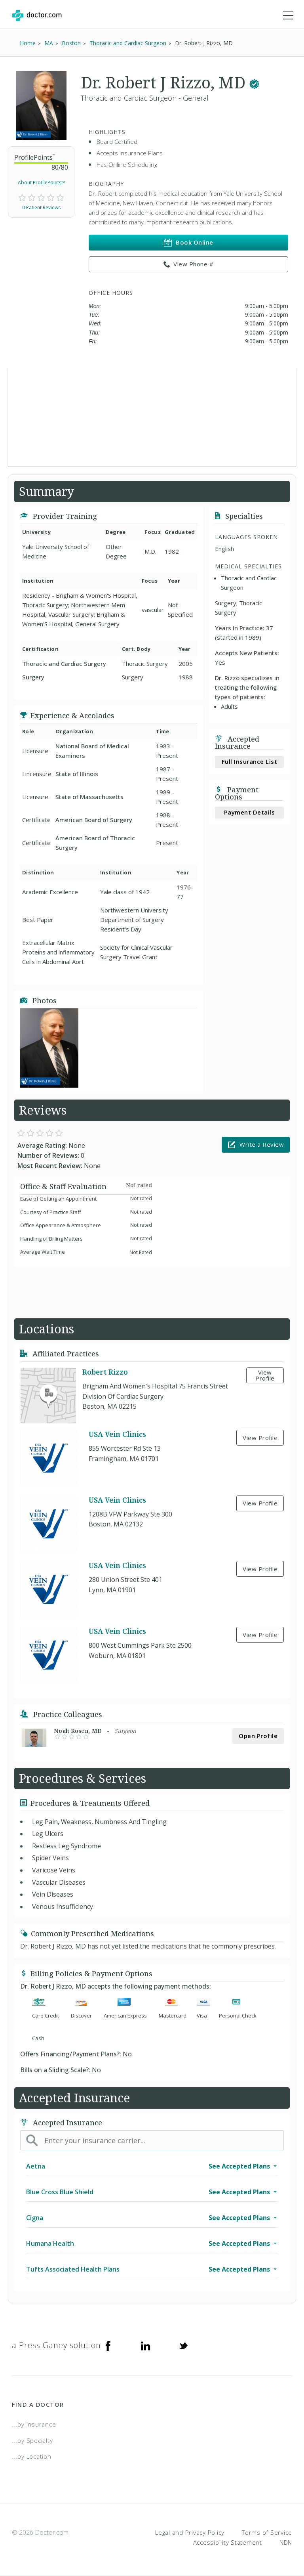 The width and height of the screenshot is (304, 2576). Describe the element at coordinates (56, 2345) in the screenshot. I see `a Press Ganey solution` at that location.